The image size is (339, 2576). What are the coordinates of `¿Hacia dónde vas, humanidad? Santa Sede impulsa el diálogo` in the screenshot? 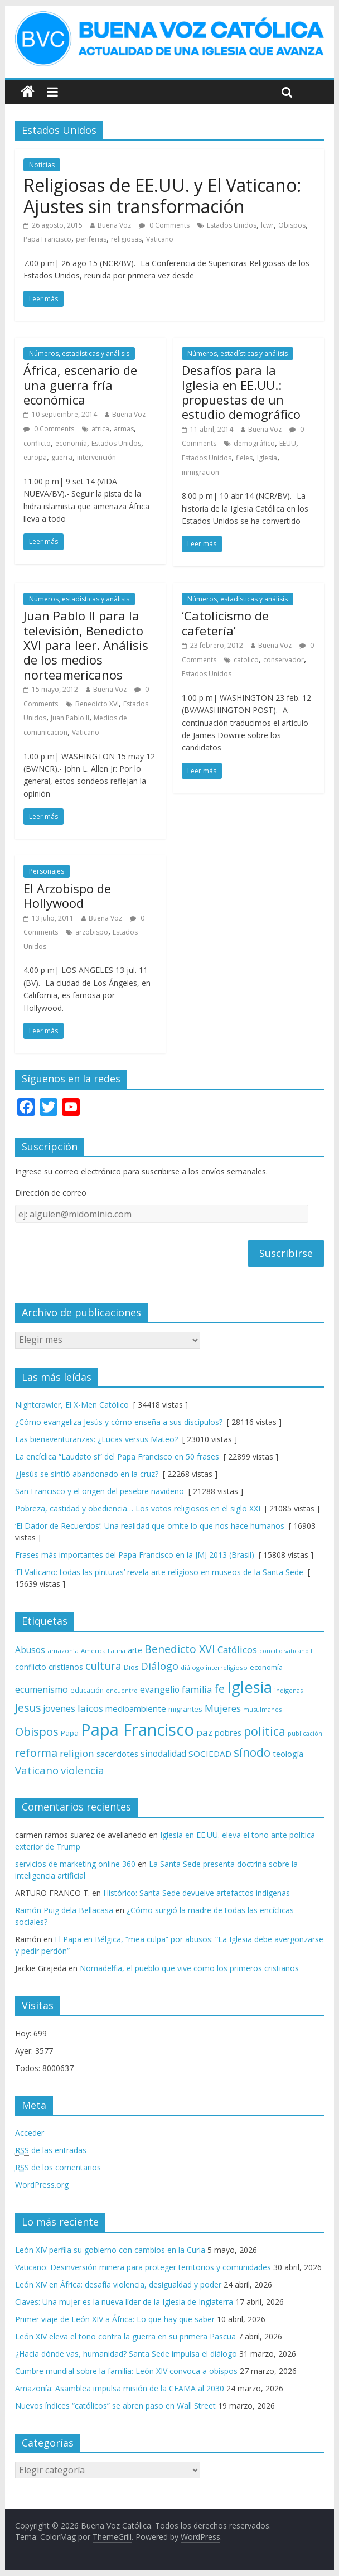 It's located at (126, 2353).